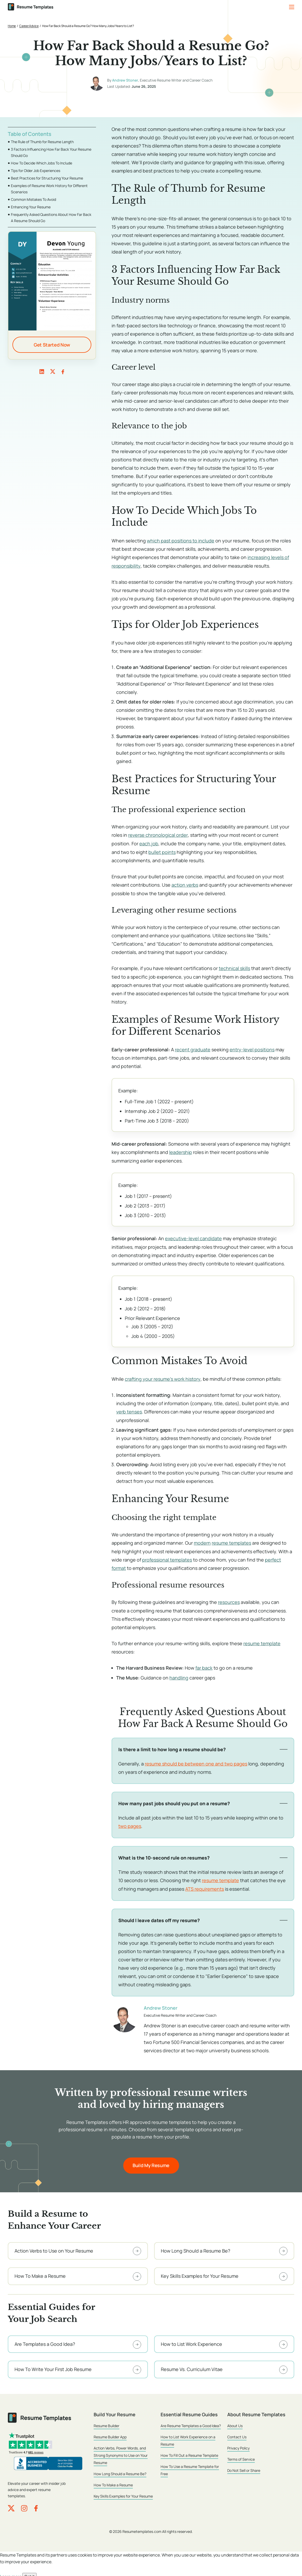  What do you see at coordinates (29, 26) in the screenshot?
I see `Career Advice` at bounding box center [29, 26].